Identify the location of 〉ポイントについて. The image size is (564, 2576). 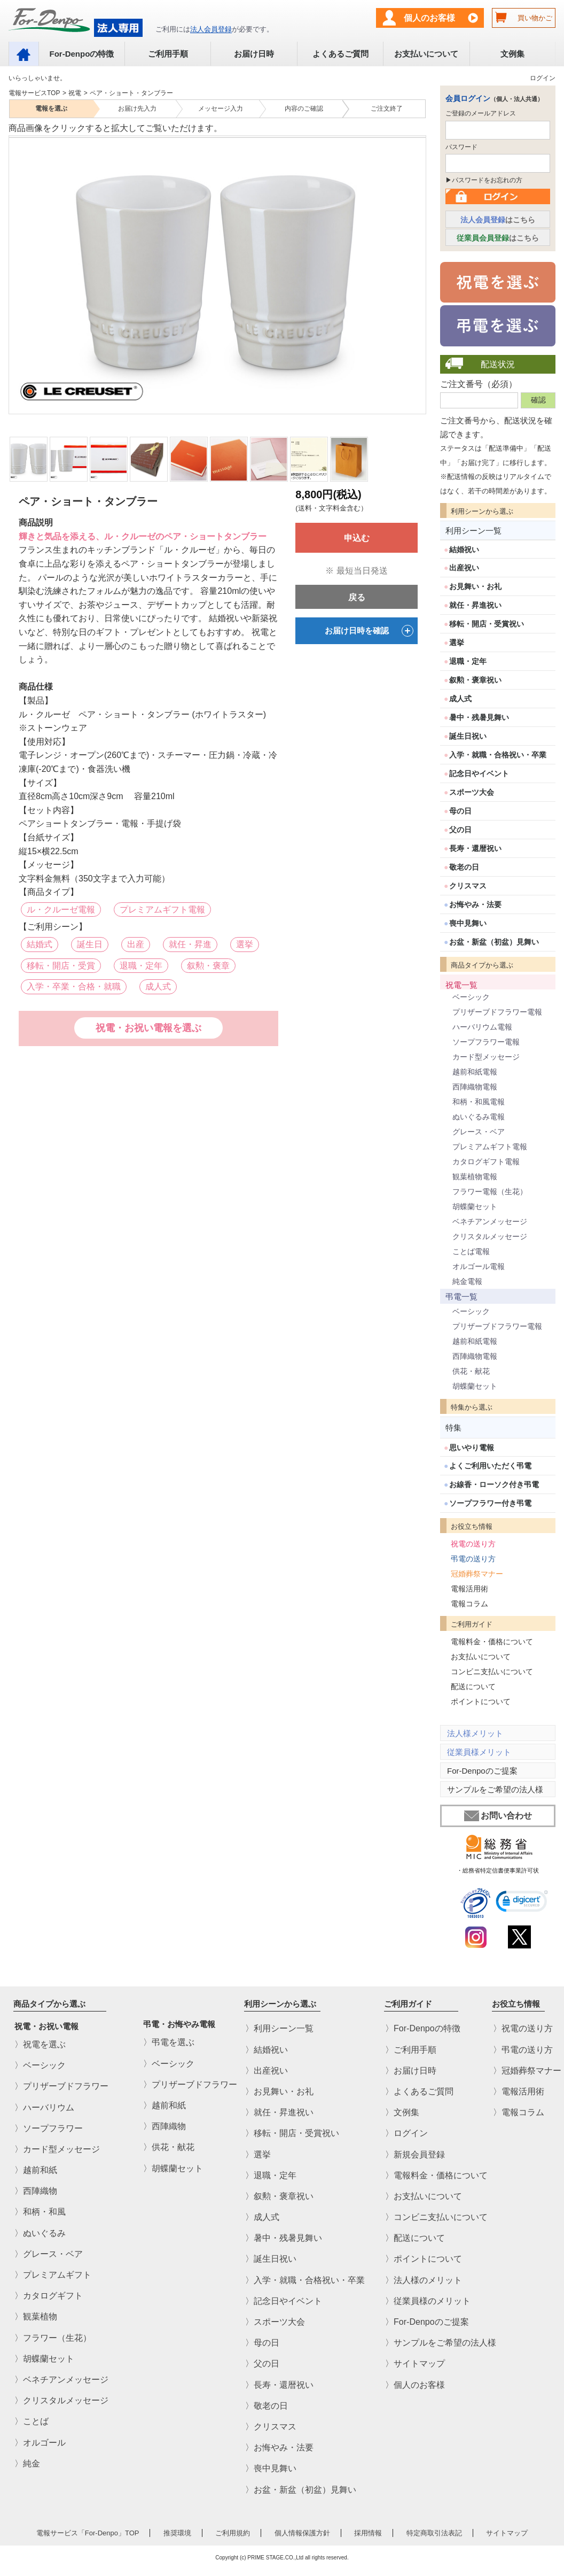
(423, 2259).